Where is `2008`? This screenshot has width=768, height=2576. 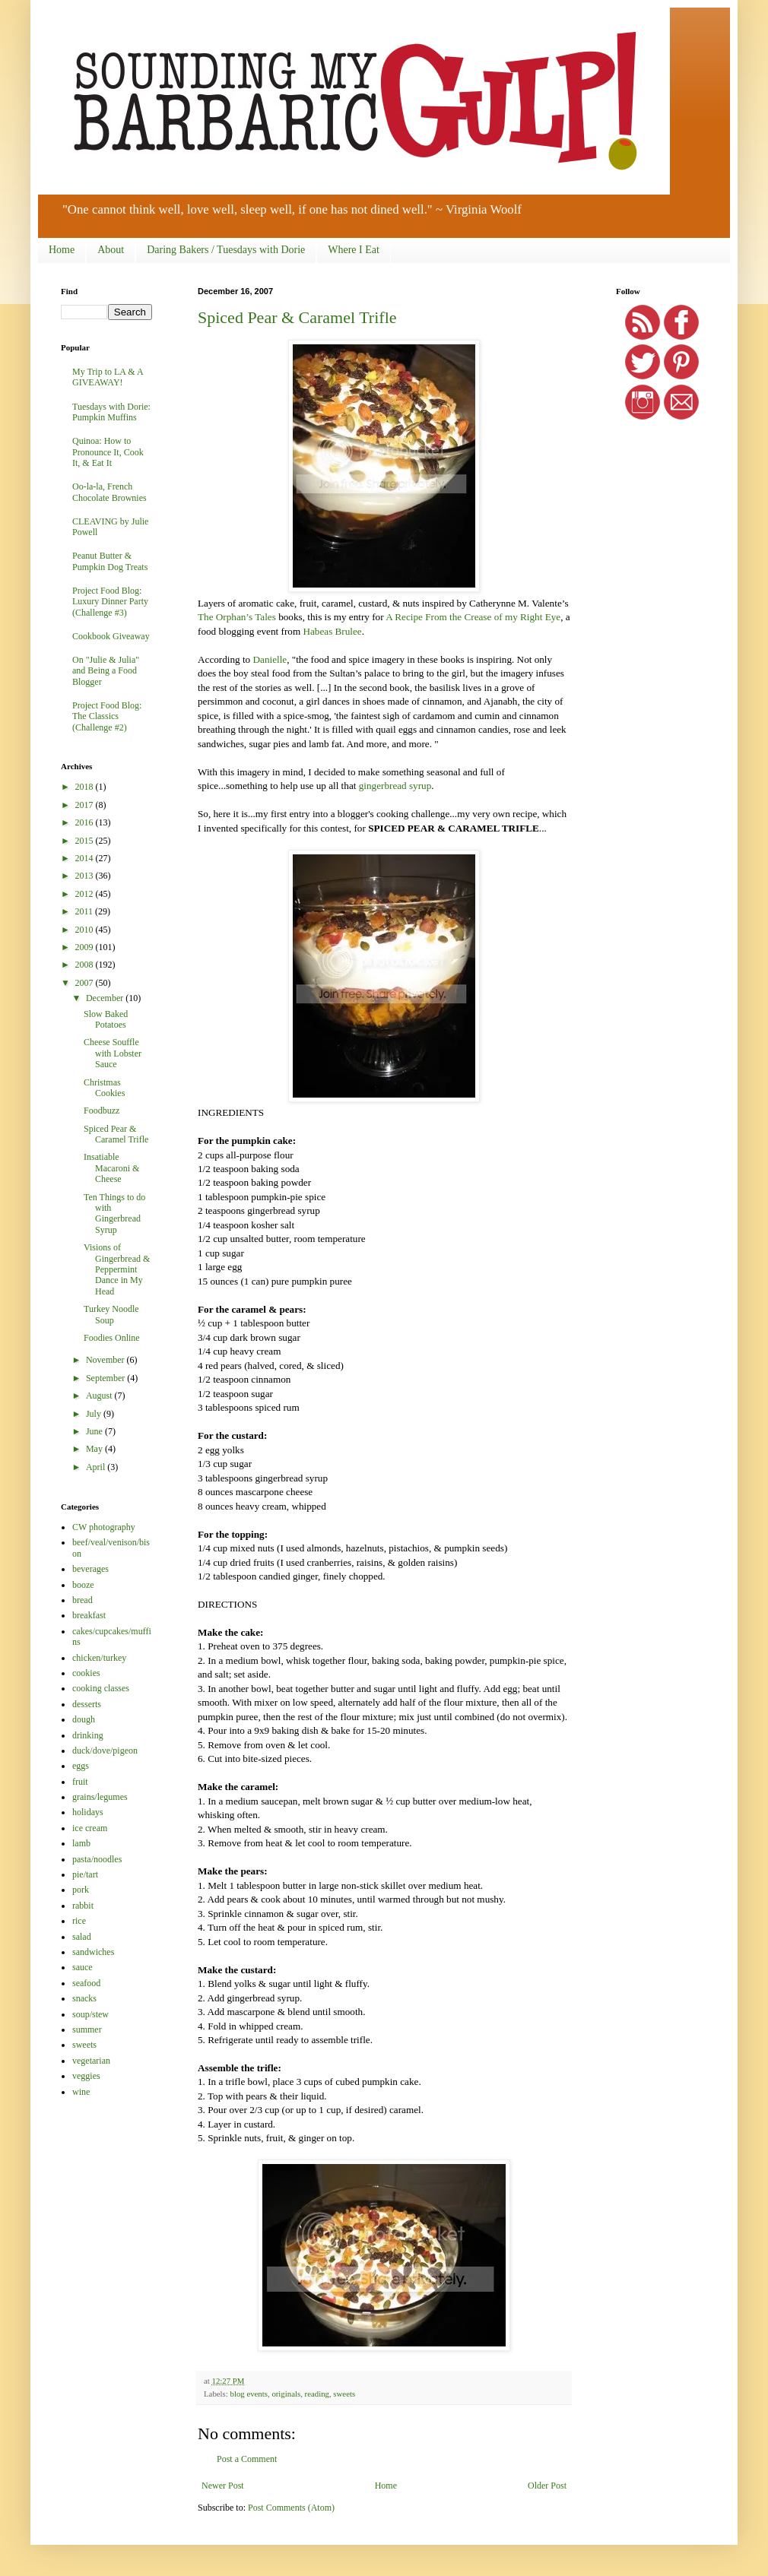 2008 is located at coordinates (85, 964).